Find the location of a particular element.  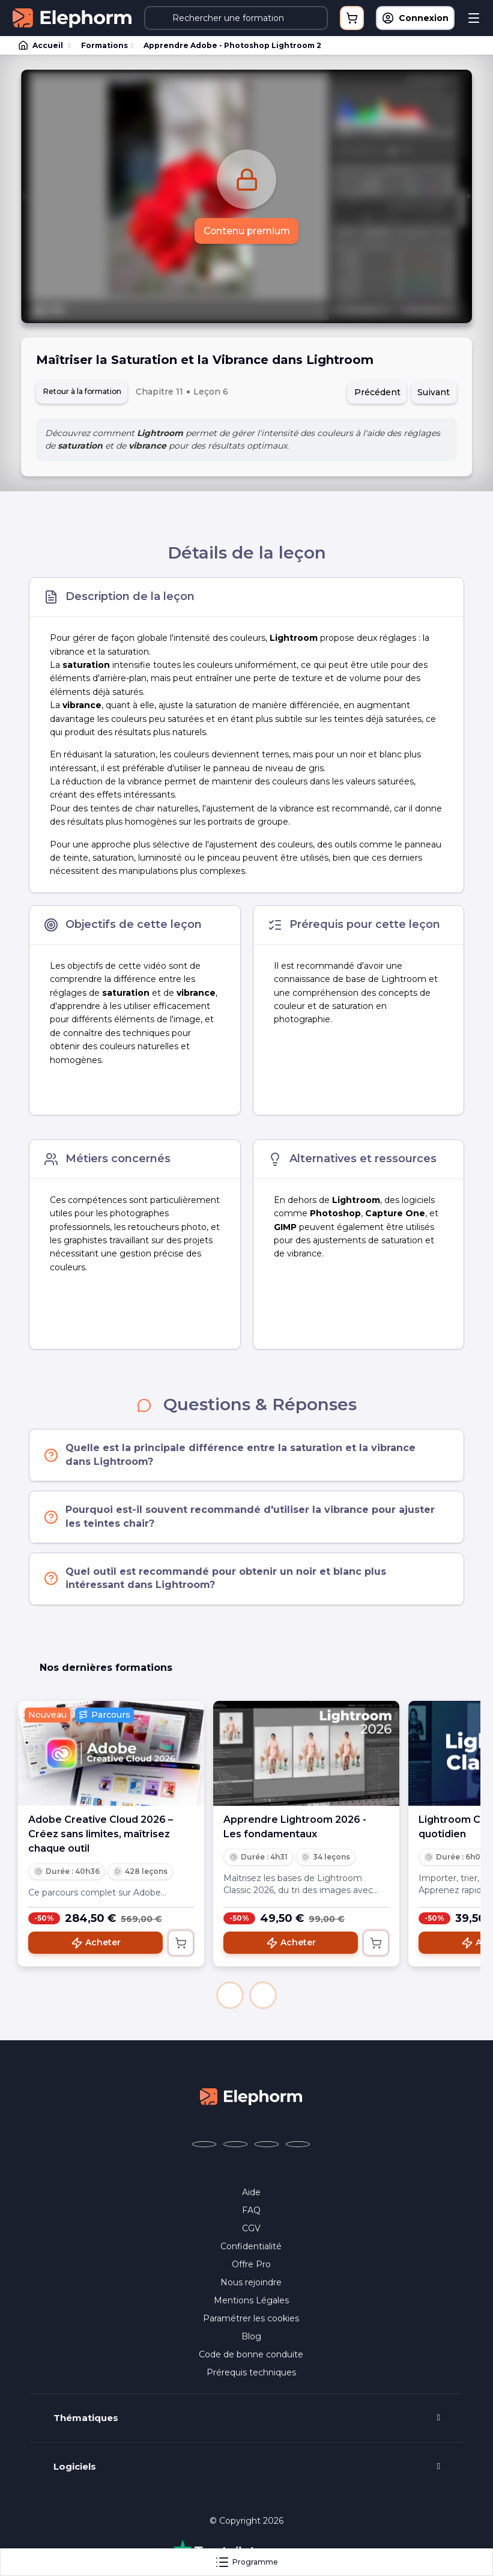

Confidentialité is located at coordinates (251, 2248).